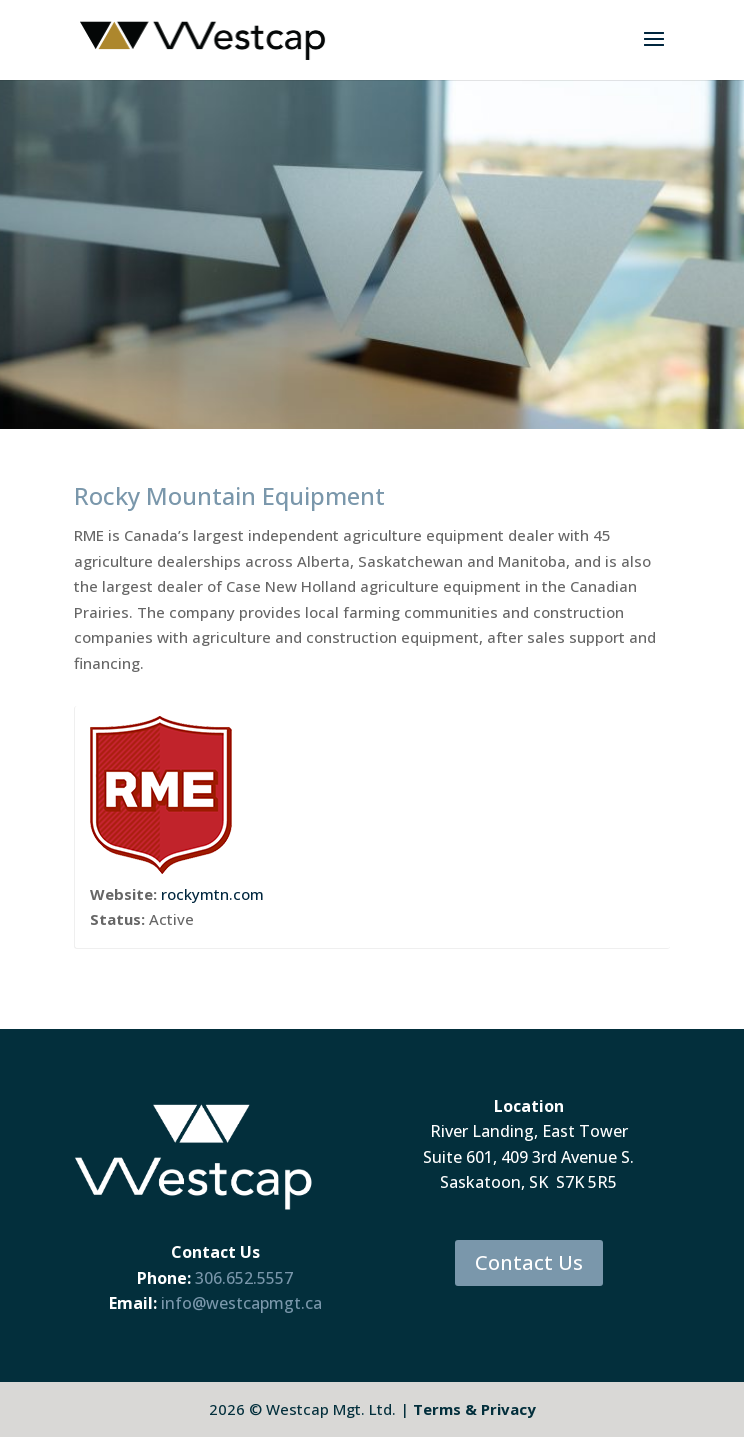 This screenshot has height=1437, width=744. What do you see at coordinates (474, 1409) in the screenshot?
I see `Terms & Privacy` at bounding box center [474, 1409].